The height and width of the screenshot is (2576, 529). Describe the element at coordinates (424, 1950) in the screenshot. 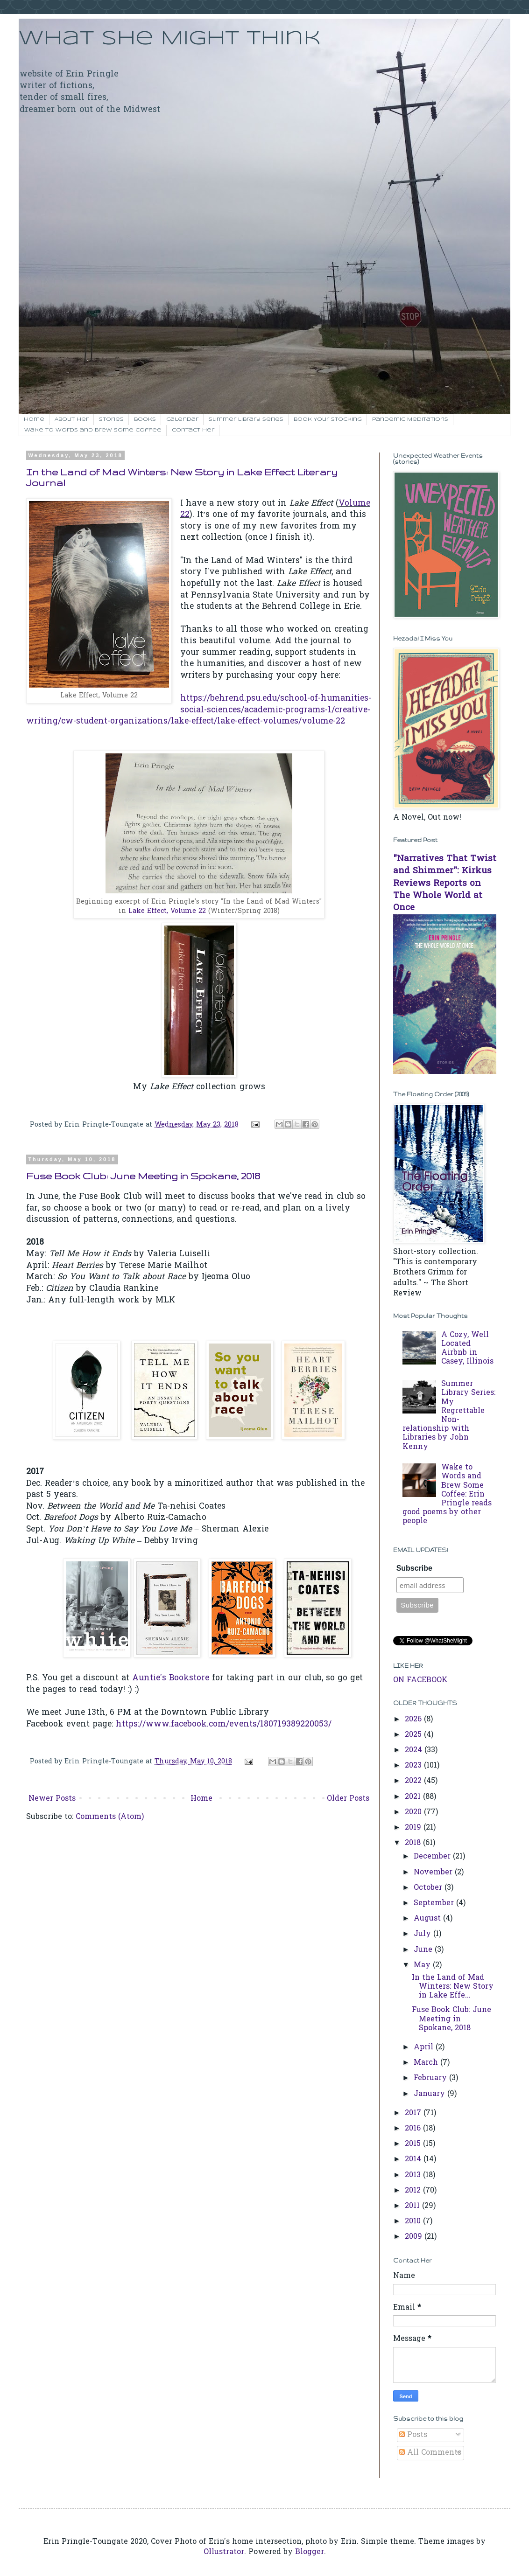

I see `June` at that location.